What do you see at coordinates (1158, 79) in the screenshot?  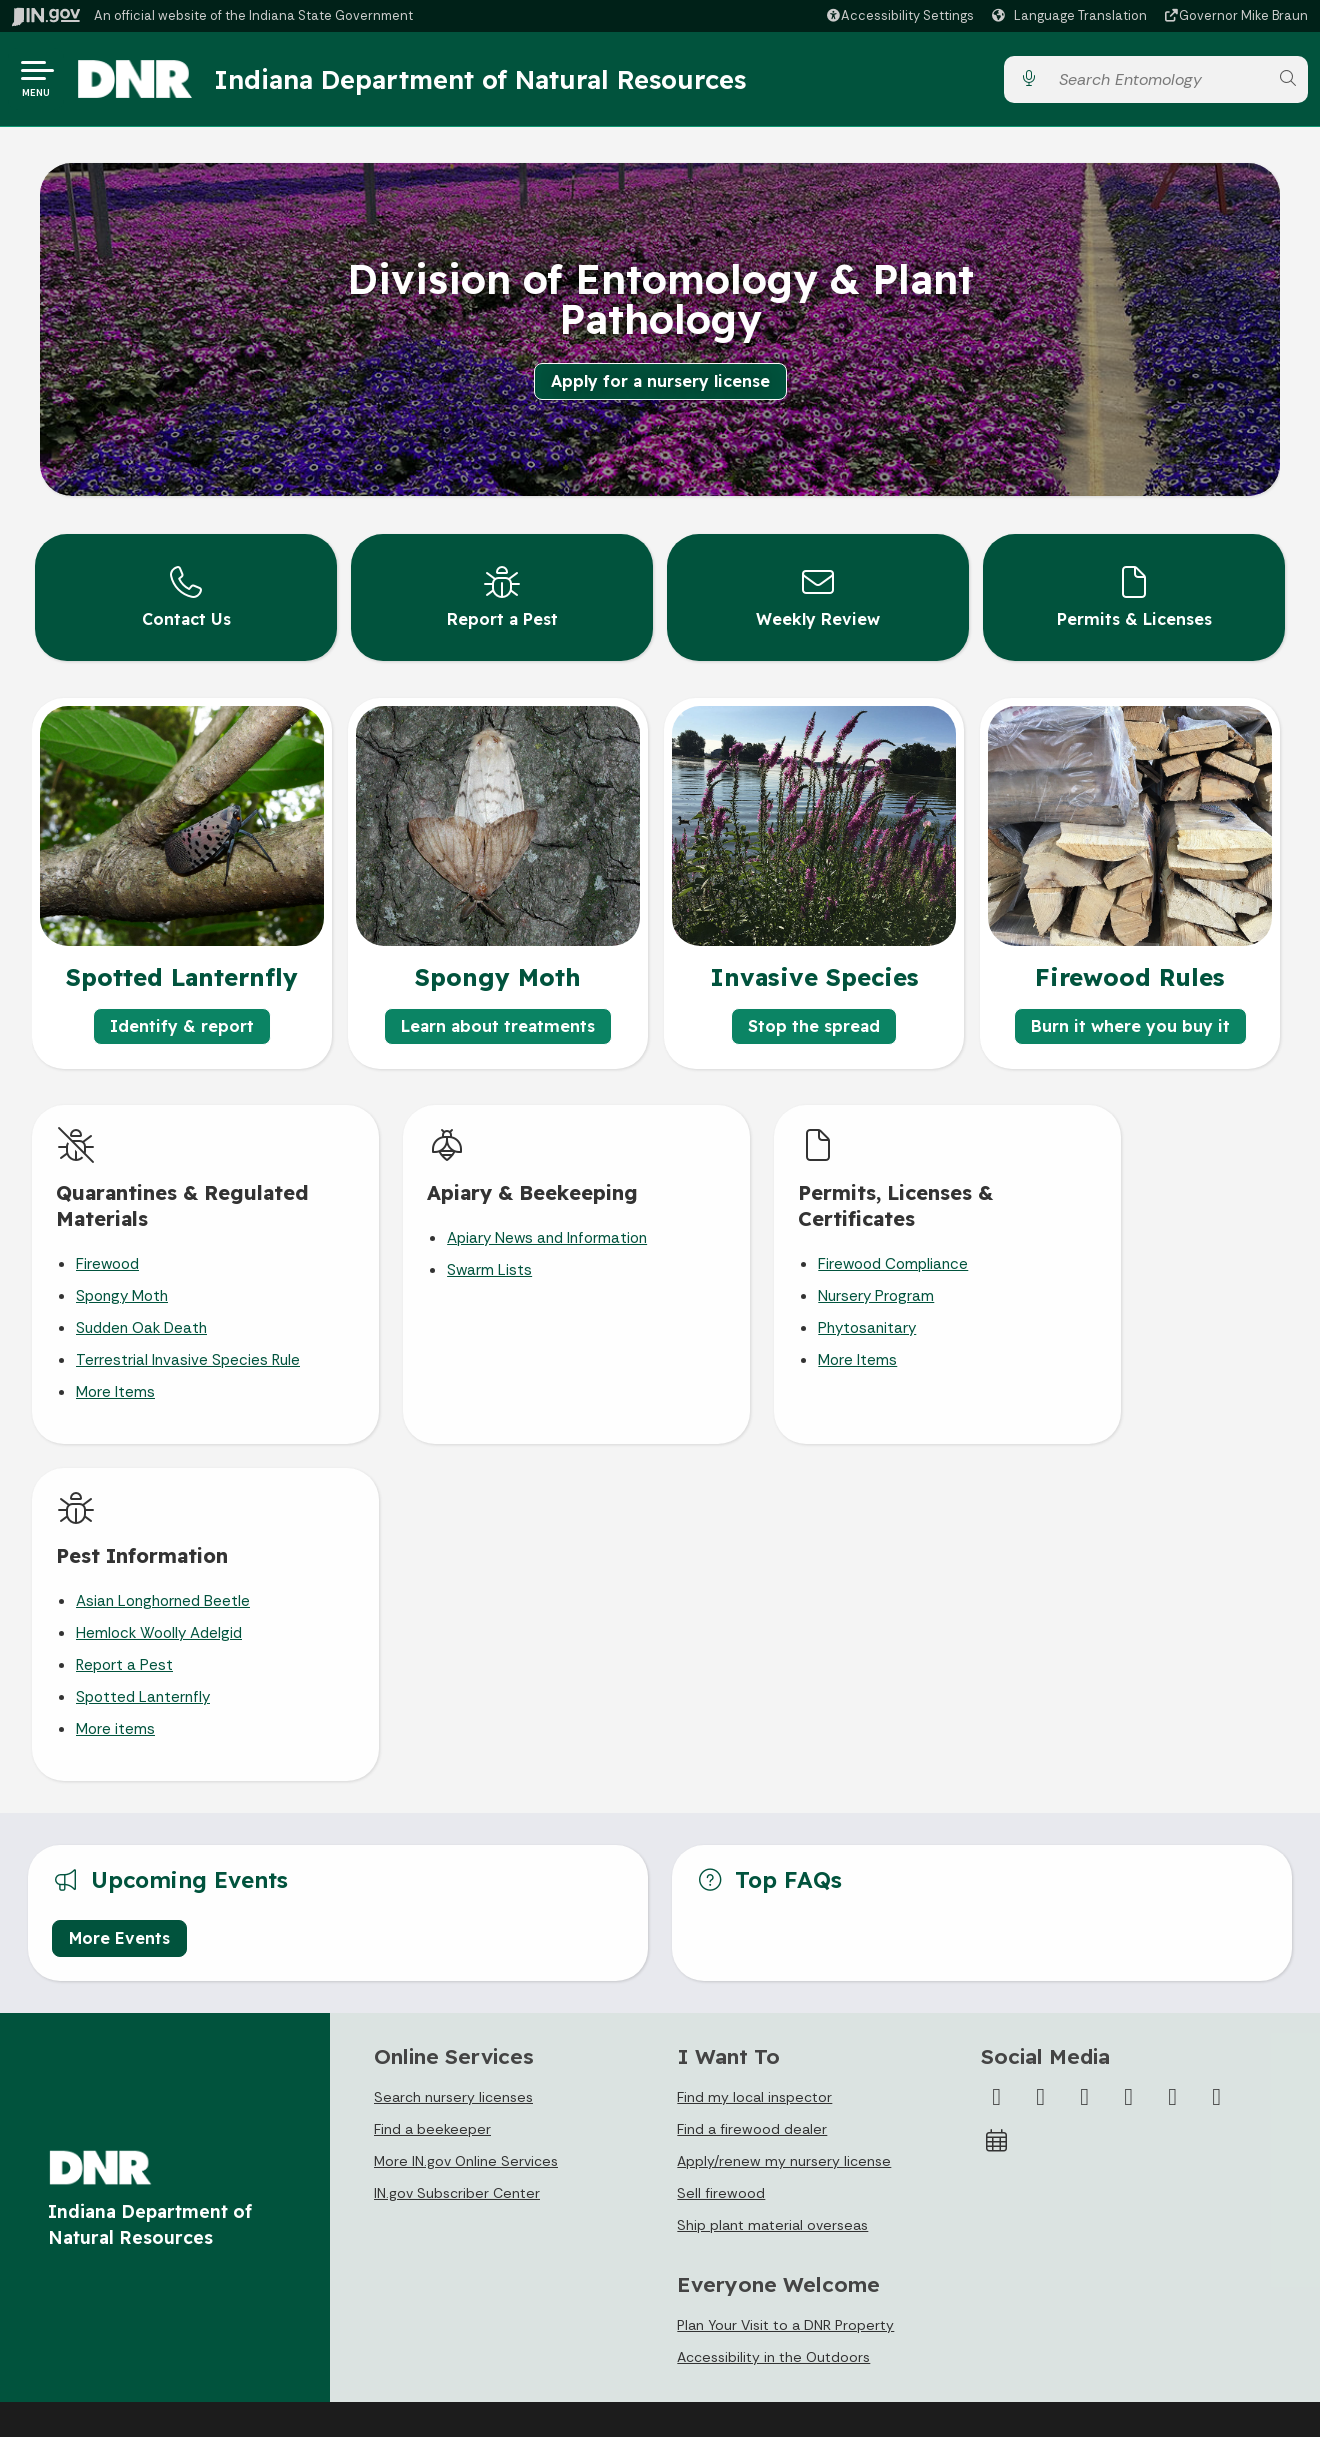 I see `[Search query]` at bounding box center [1158, 79].